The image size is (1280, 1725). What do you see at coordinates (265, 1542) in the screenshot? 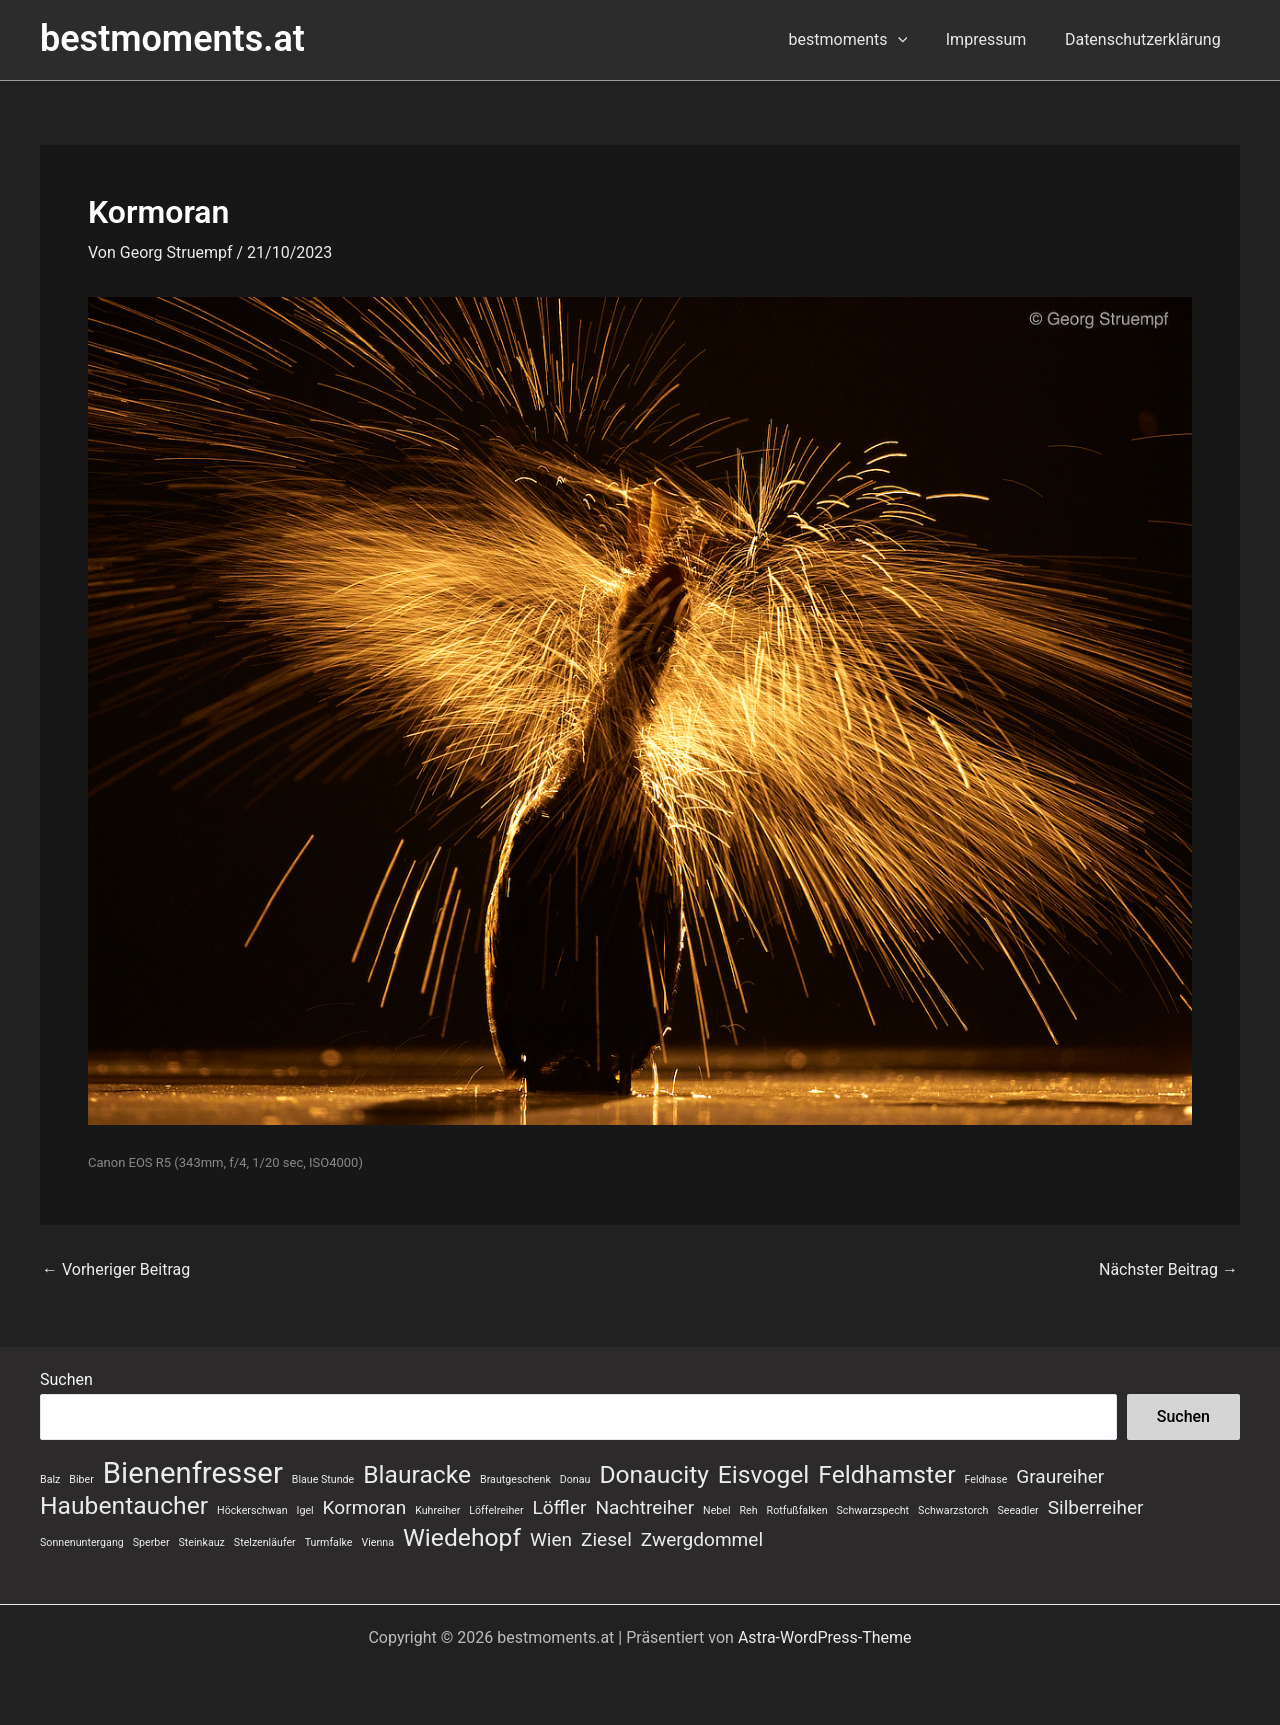
I see `Stelzenläufer [Stelzenläufer (1 Eintrag)]` at bounding box center [265, 1542].